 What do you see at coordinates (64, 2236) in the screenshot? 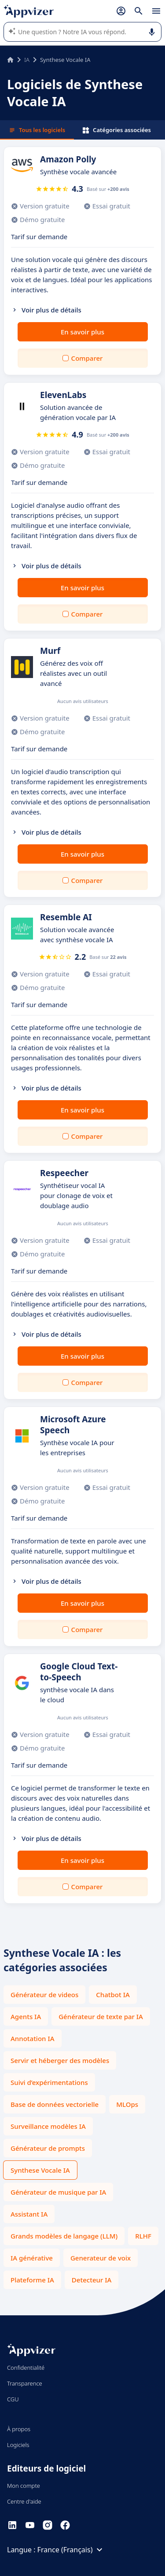
I see `Grands modèles de langage (LLM)` at bounding box center [64, 2236].